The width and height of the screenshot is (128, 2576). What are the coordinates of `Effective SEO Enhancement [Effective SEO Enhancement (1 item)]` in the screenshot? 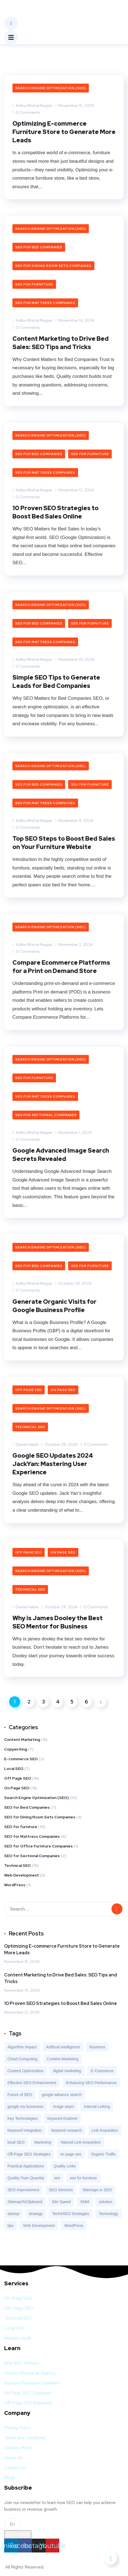 It's located at (31, 2083).